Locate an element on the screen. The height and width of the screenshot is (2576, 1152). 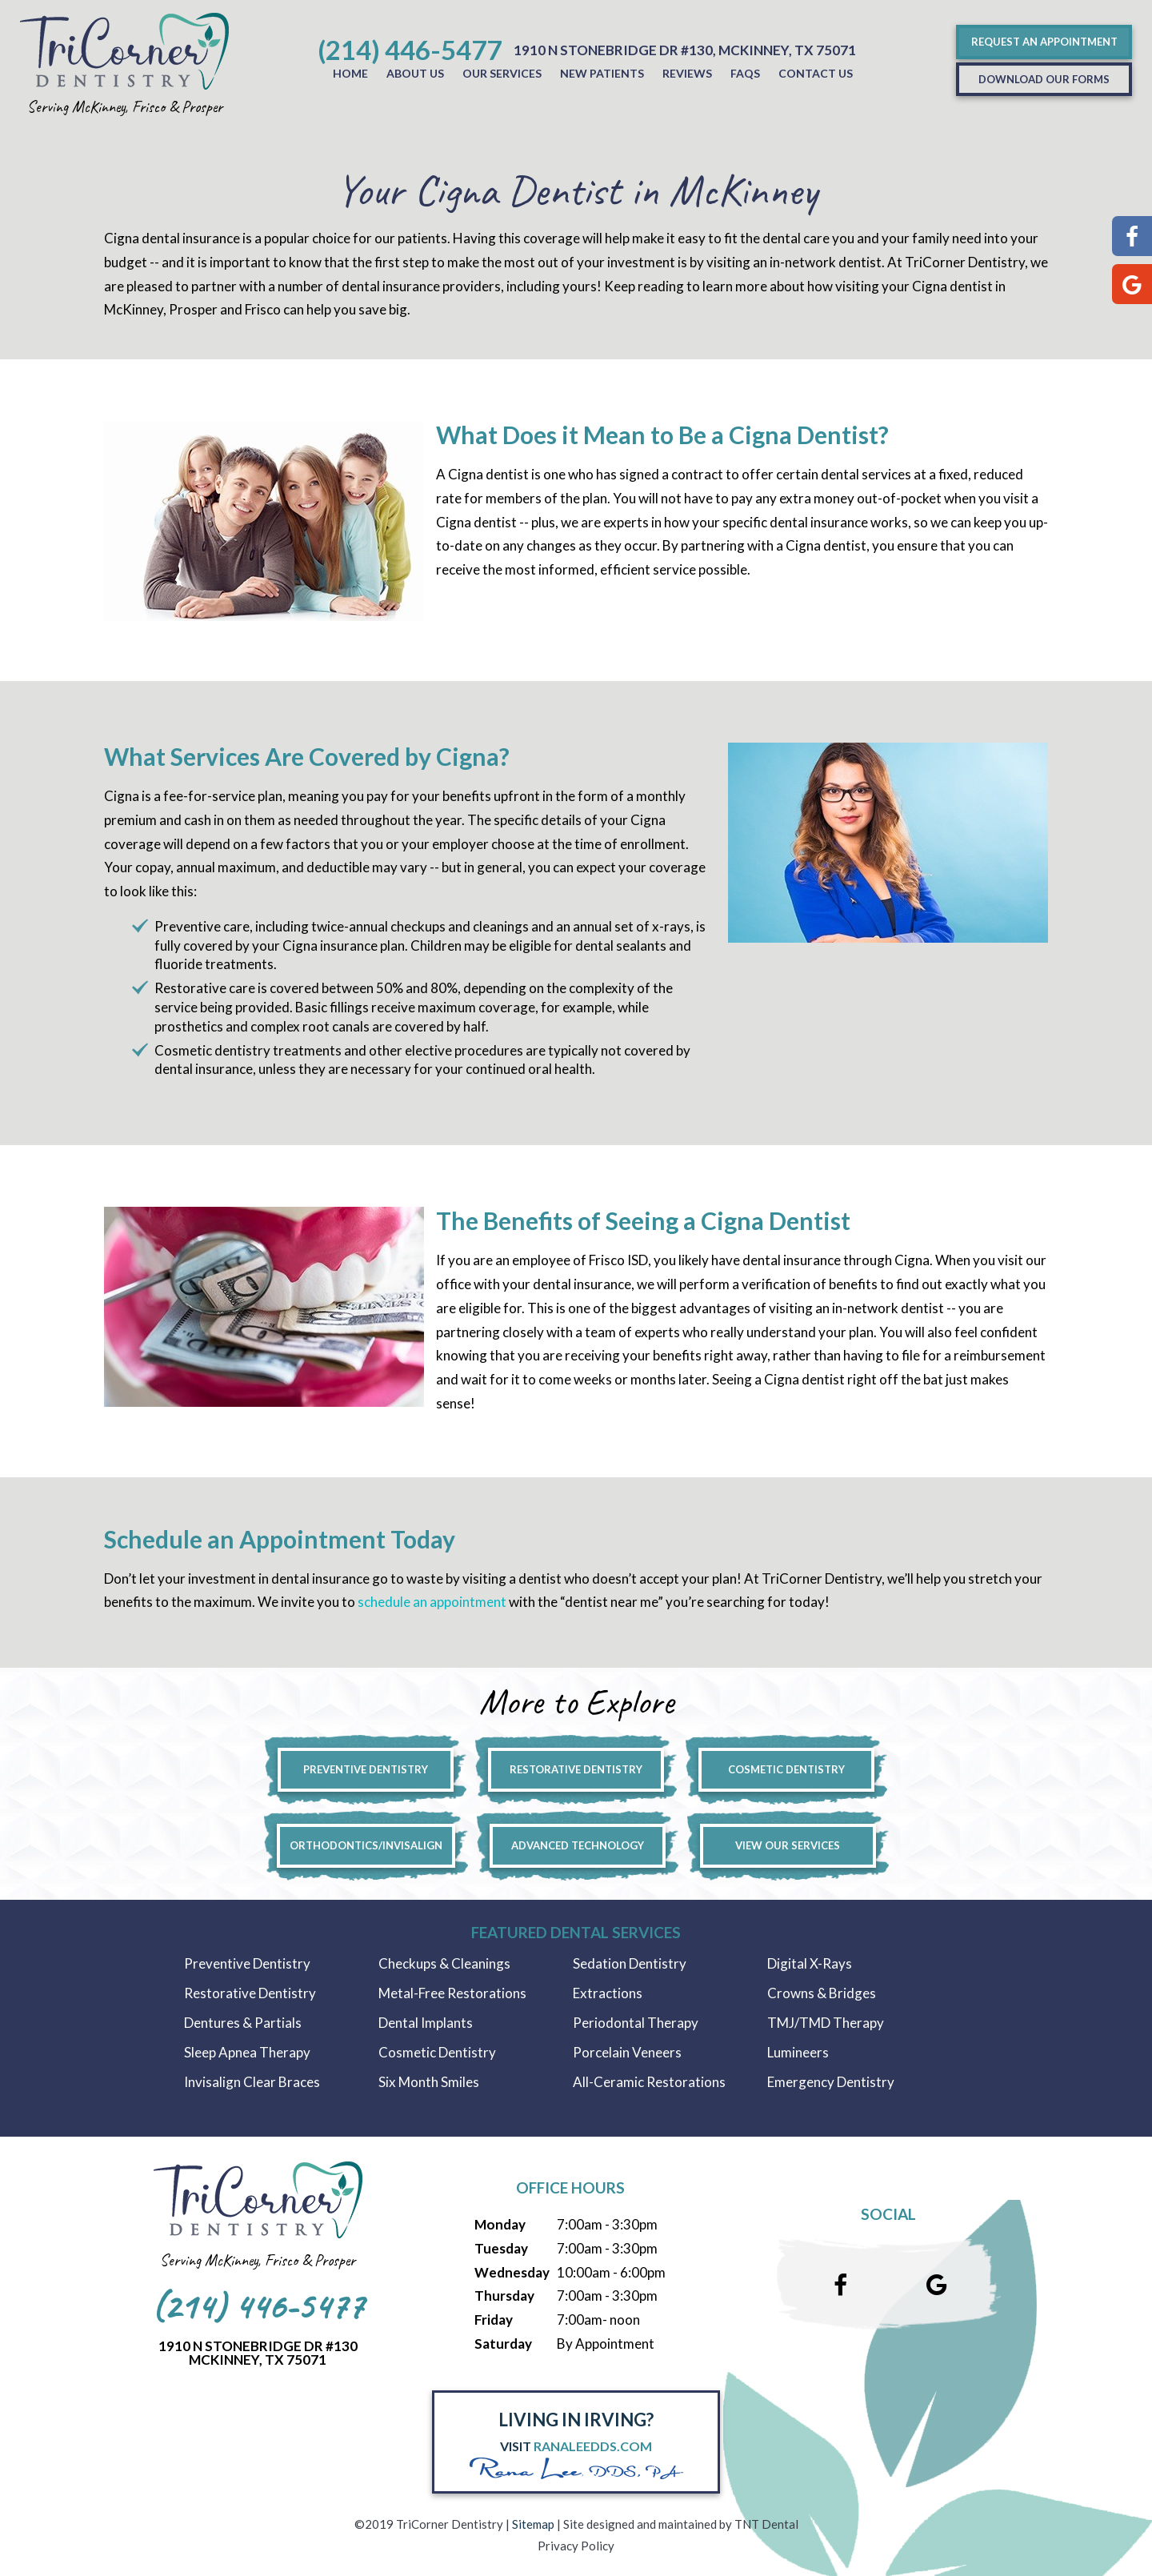
Sedation Dentistry is located at coordinates (629, 1963).